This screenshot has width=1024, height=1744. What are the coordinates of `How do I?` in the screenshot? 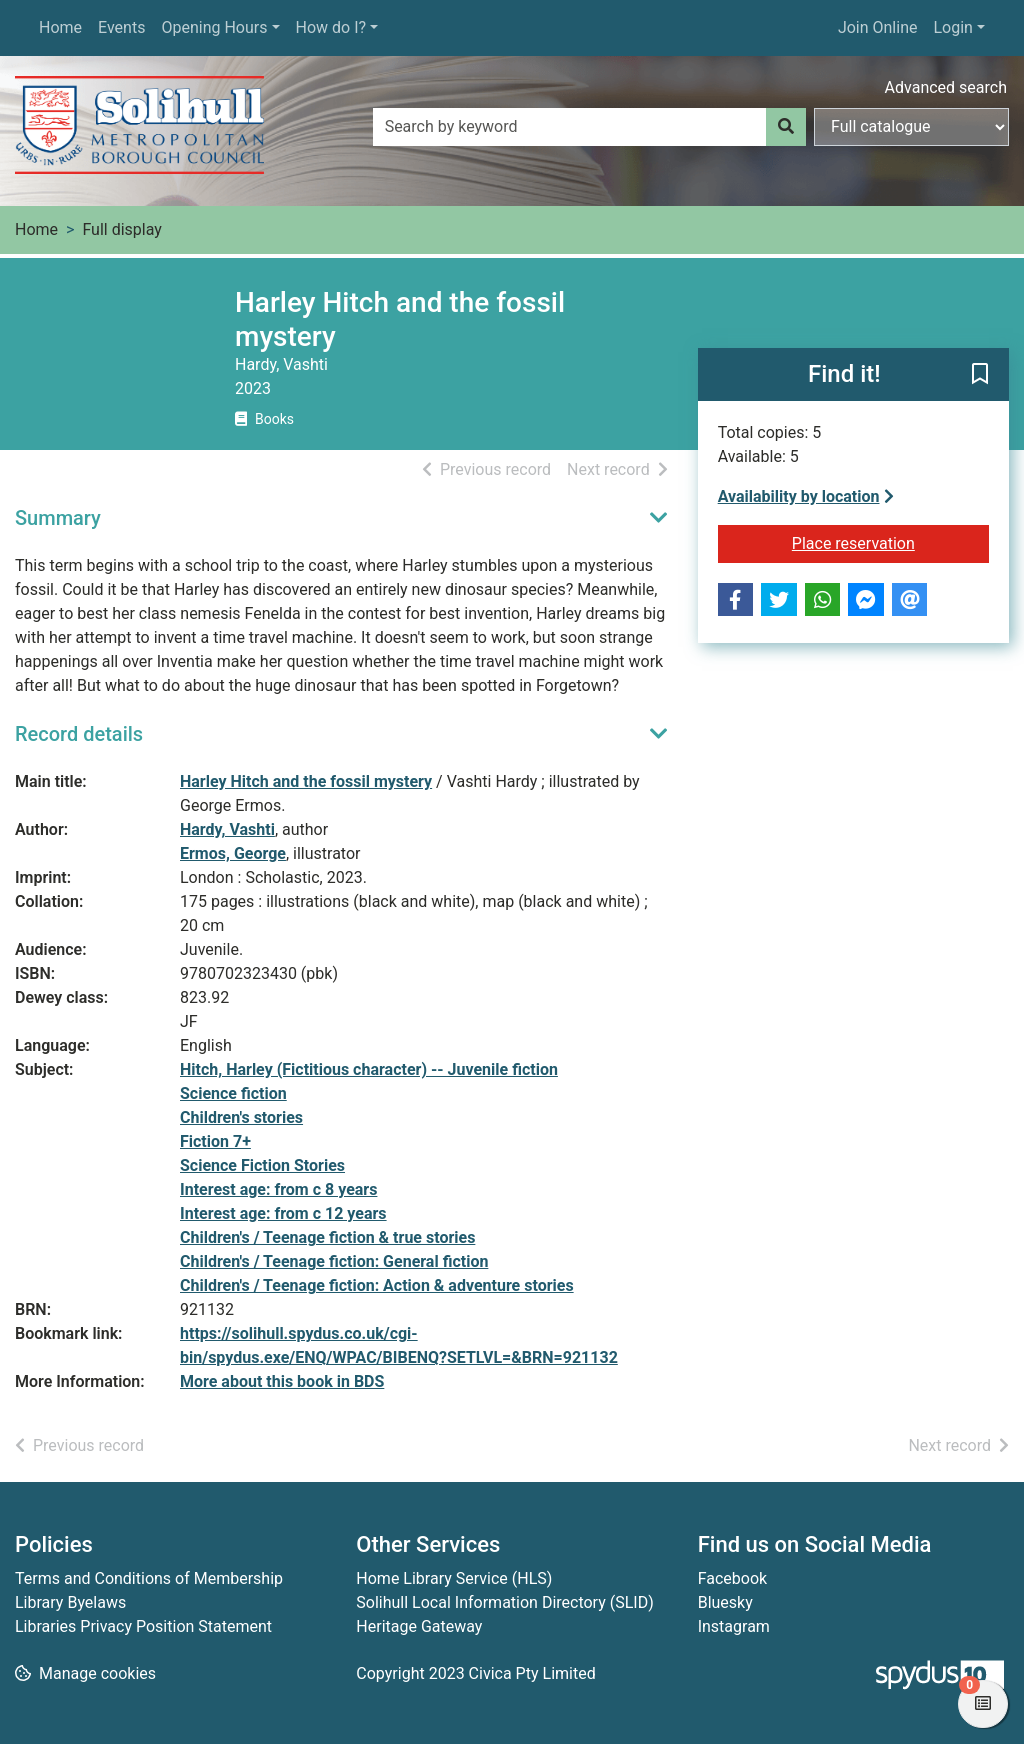 It's located at (331, 27).